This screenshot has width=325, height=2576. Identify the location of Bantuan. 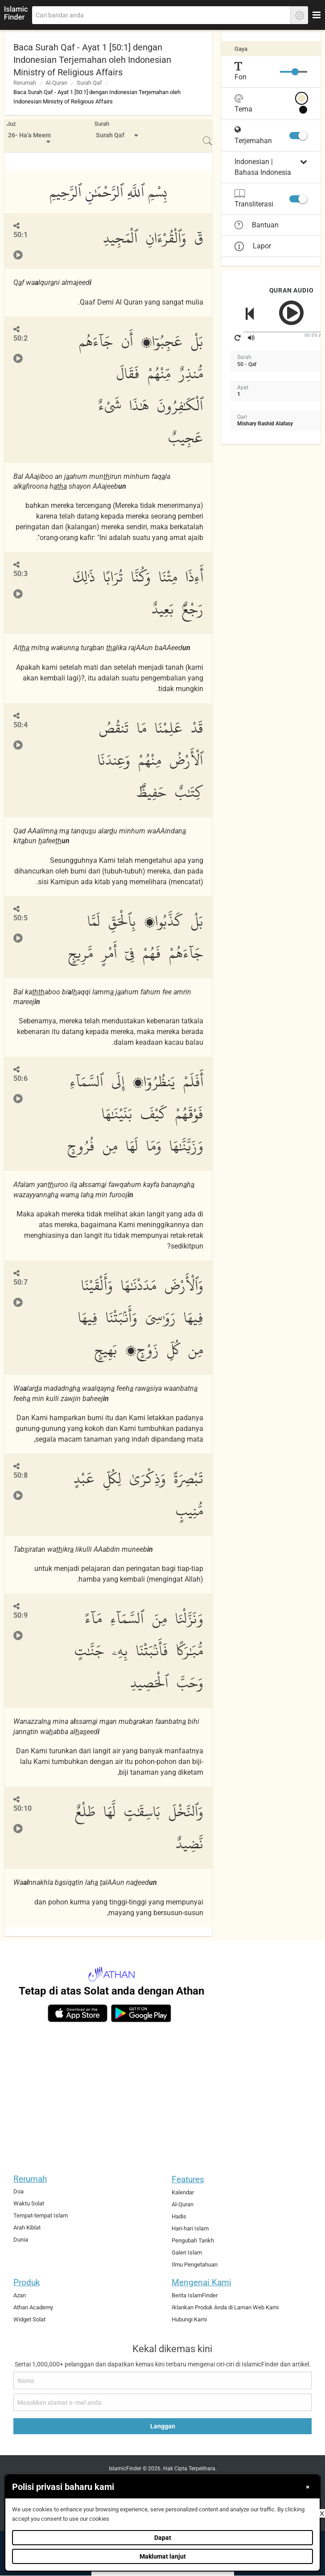
(256, 225).